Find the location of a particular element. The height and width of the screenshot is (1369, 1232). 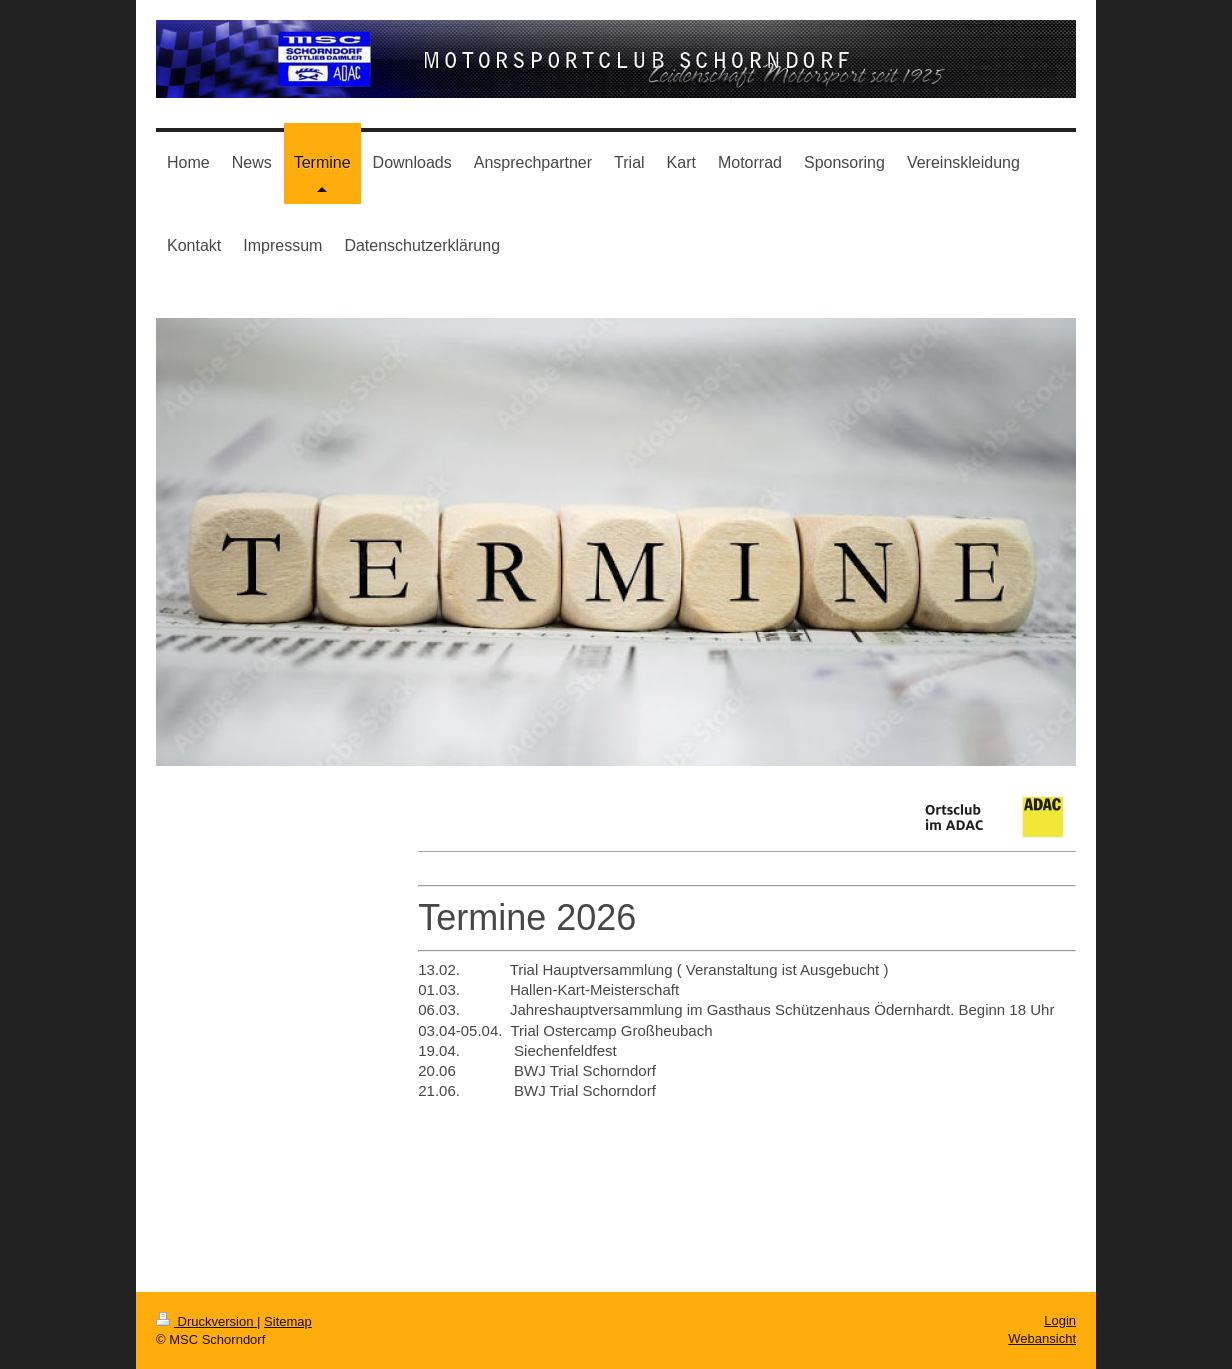

Login is located at coordinates (1060, 1320).